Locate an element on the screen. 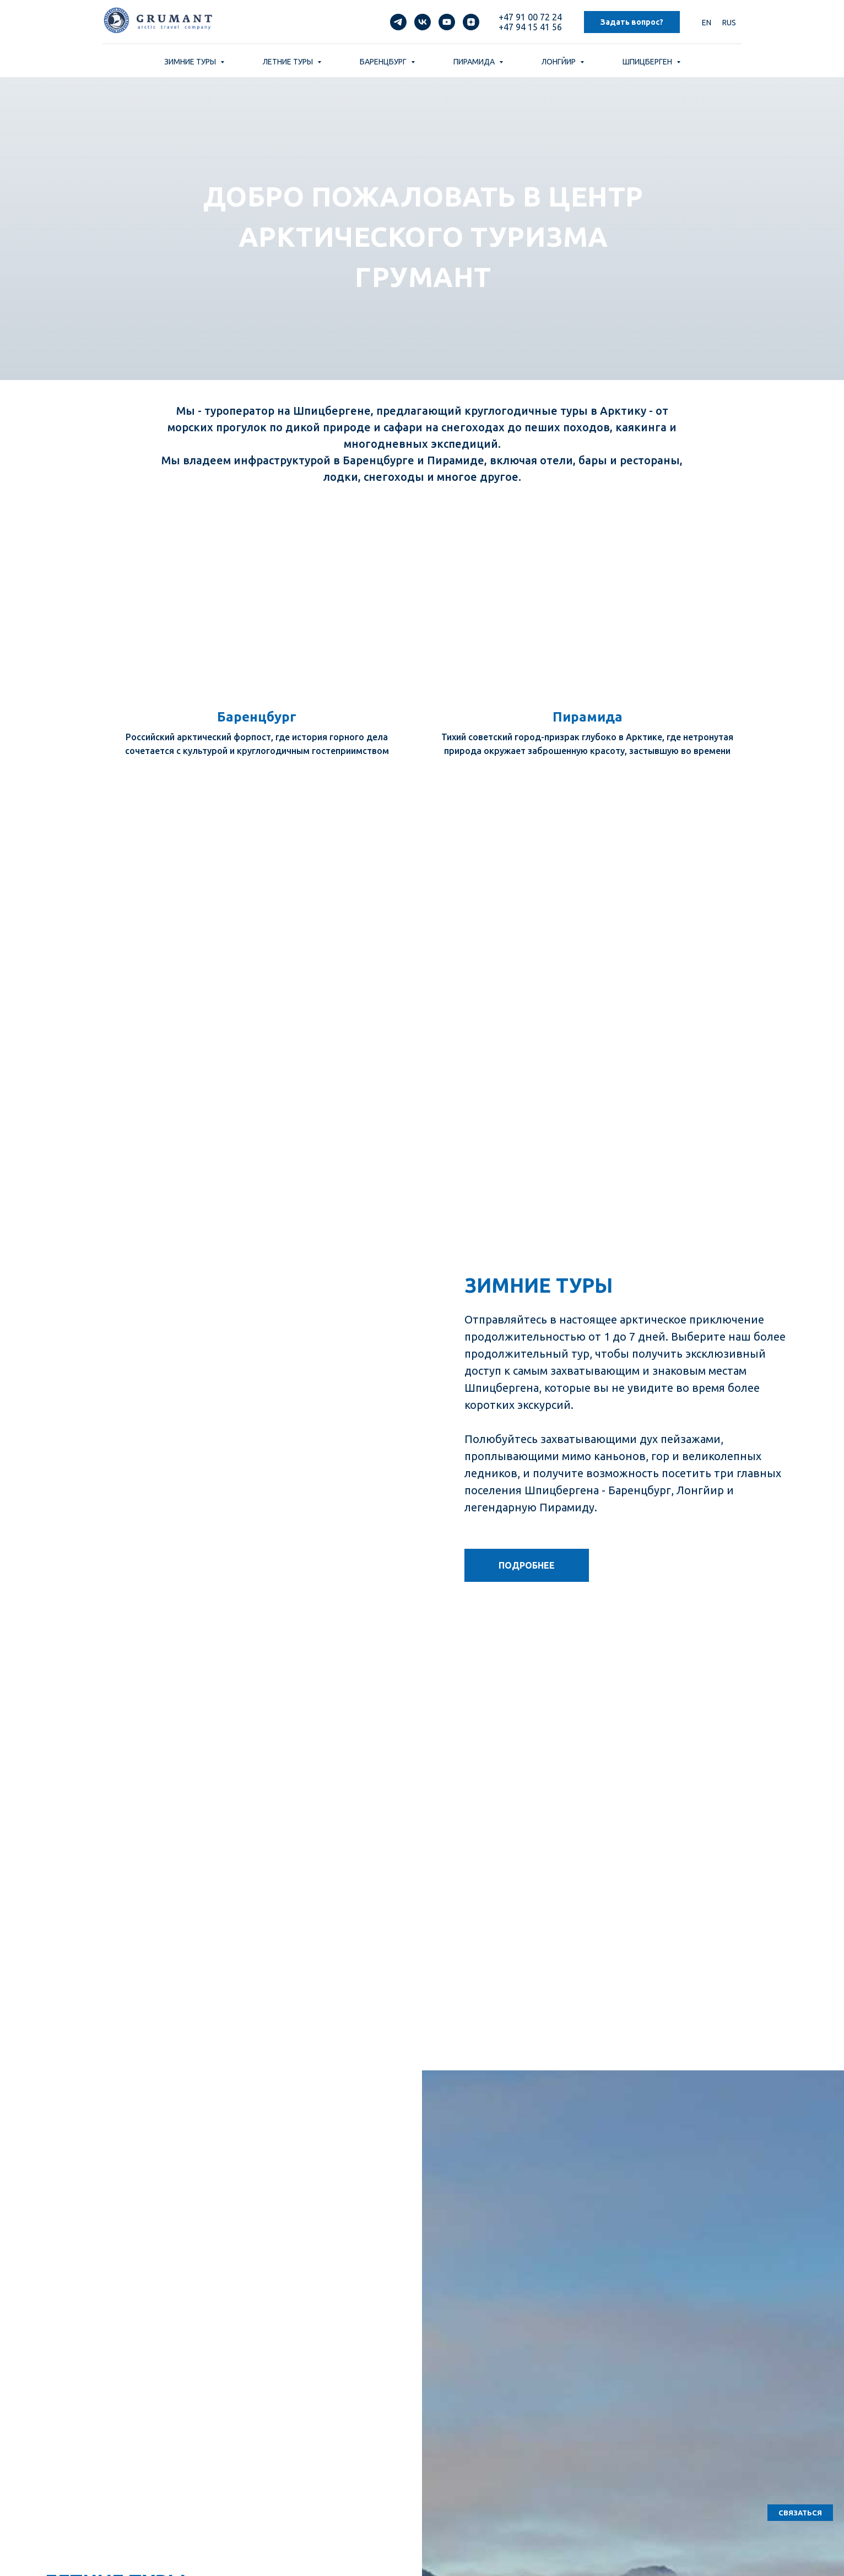 This screenshot has height=2576, width=844. +47 94 15 41 56 is located at coordinates (530, 27).